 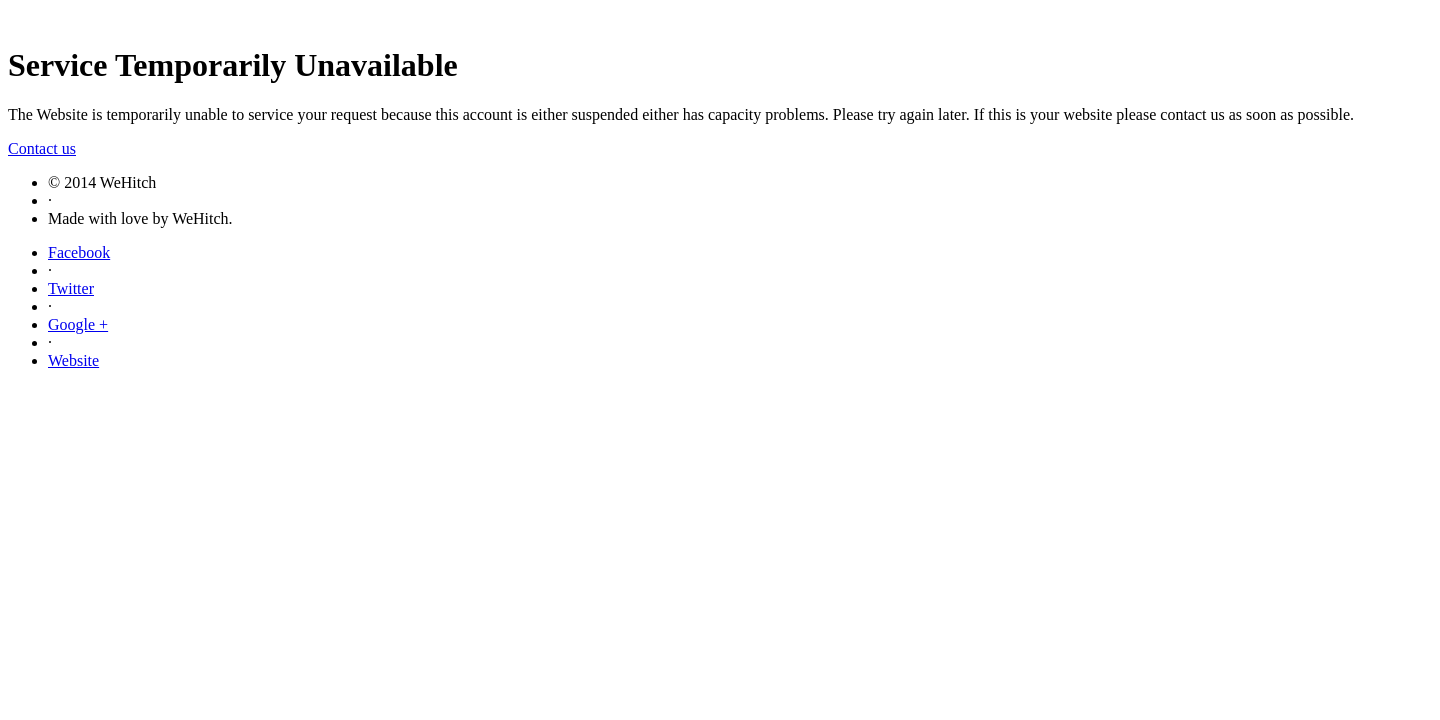 I want to click on Twitter, so click(x=71, y=288).